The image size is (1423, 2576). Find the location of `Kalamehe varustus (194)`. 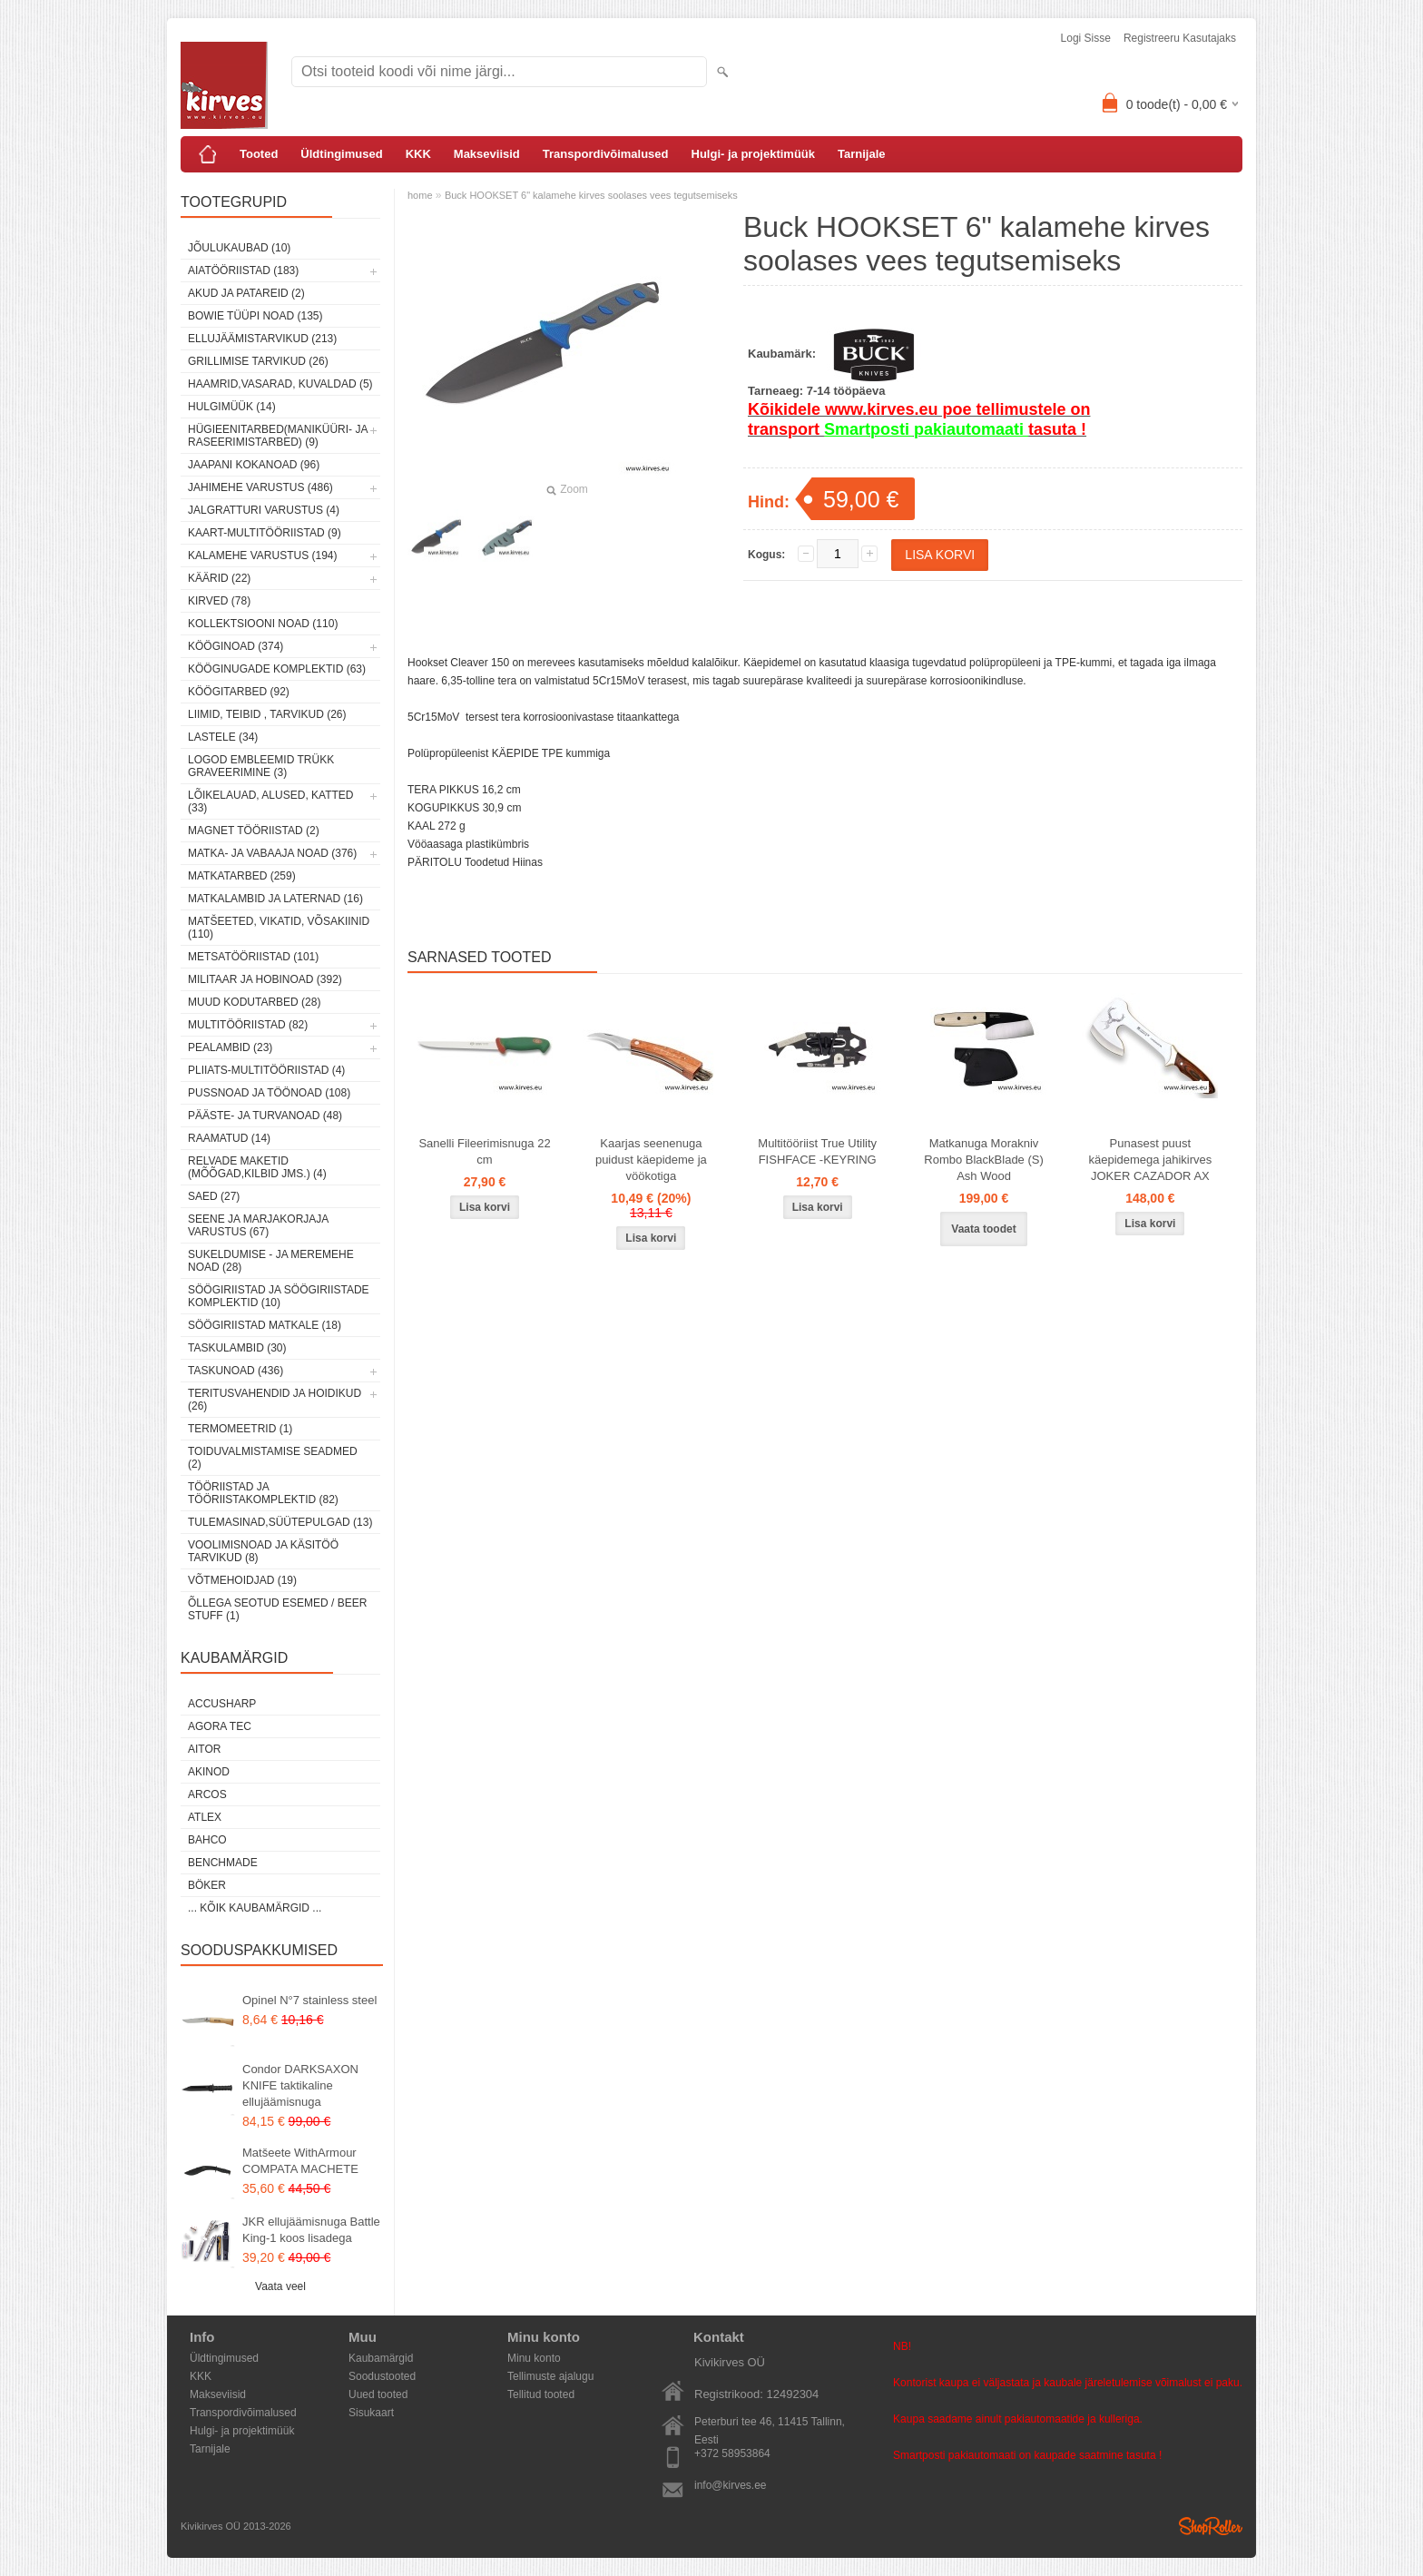

Kalamehe varustus (194) is located at coordinates (263, 555).